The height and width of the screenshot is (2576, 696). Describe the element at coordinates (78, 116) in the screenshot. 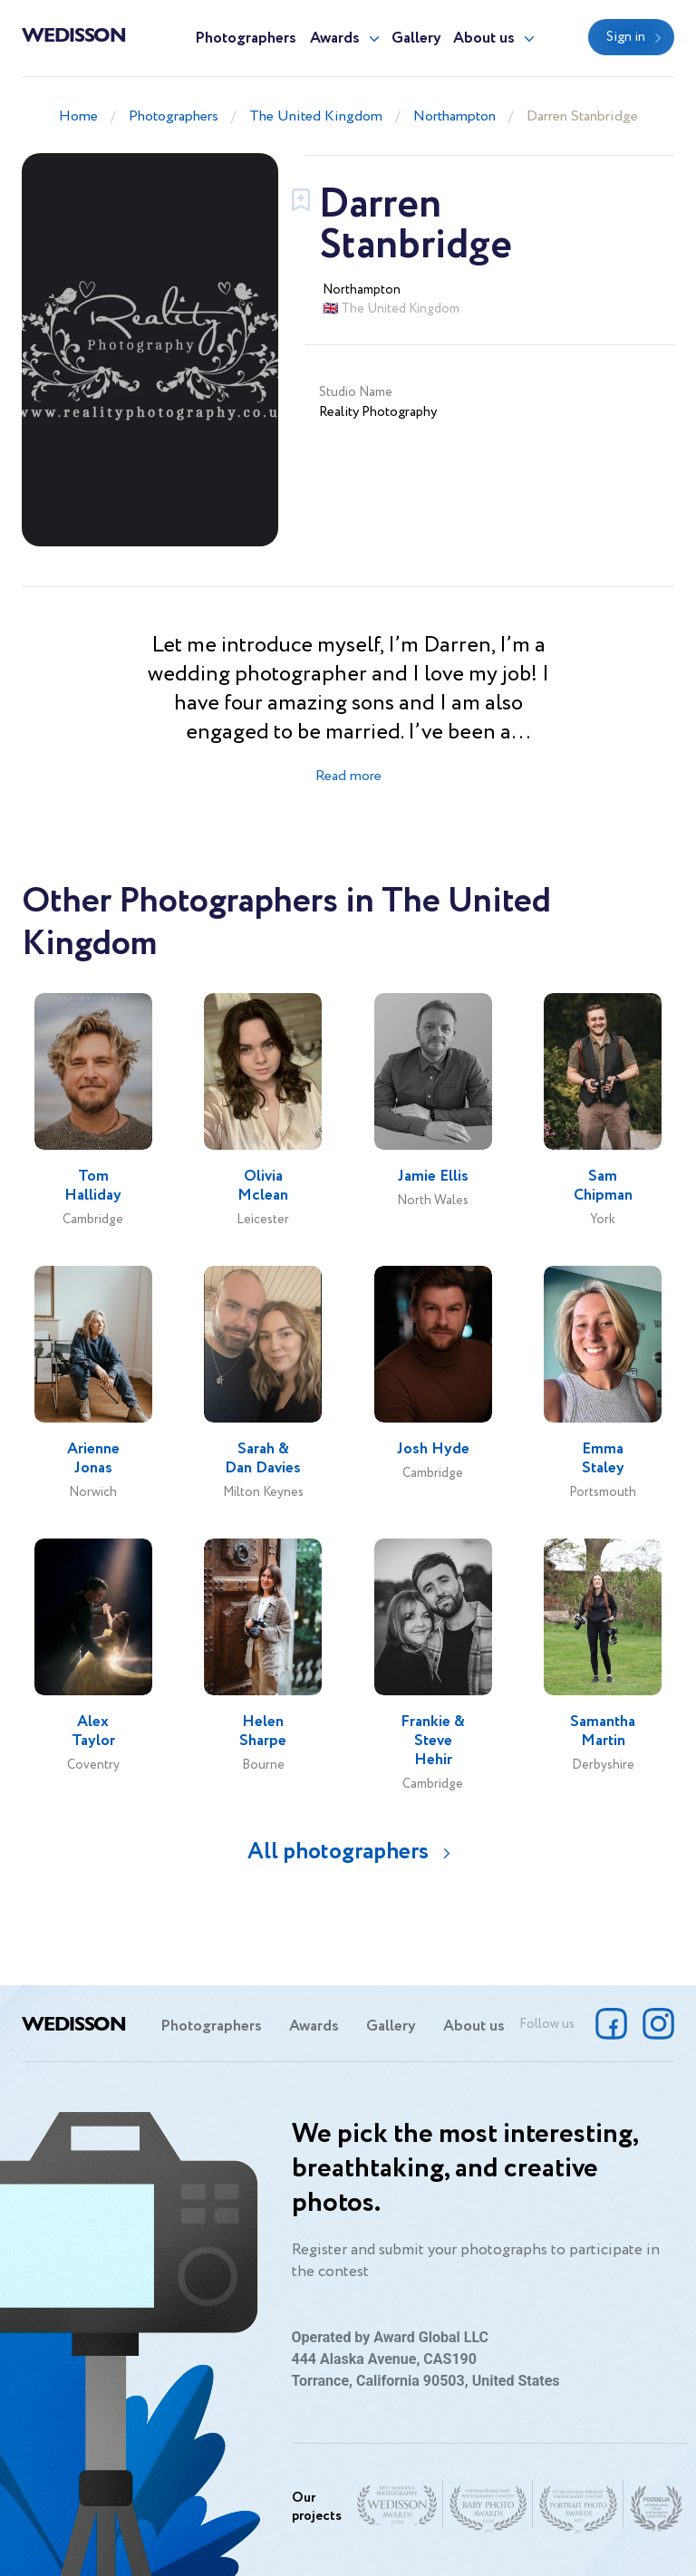

I see `Home` at that location.